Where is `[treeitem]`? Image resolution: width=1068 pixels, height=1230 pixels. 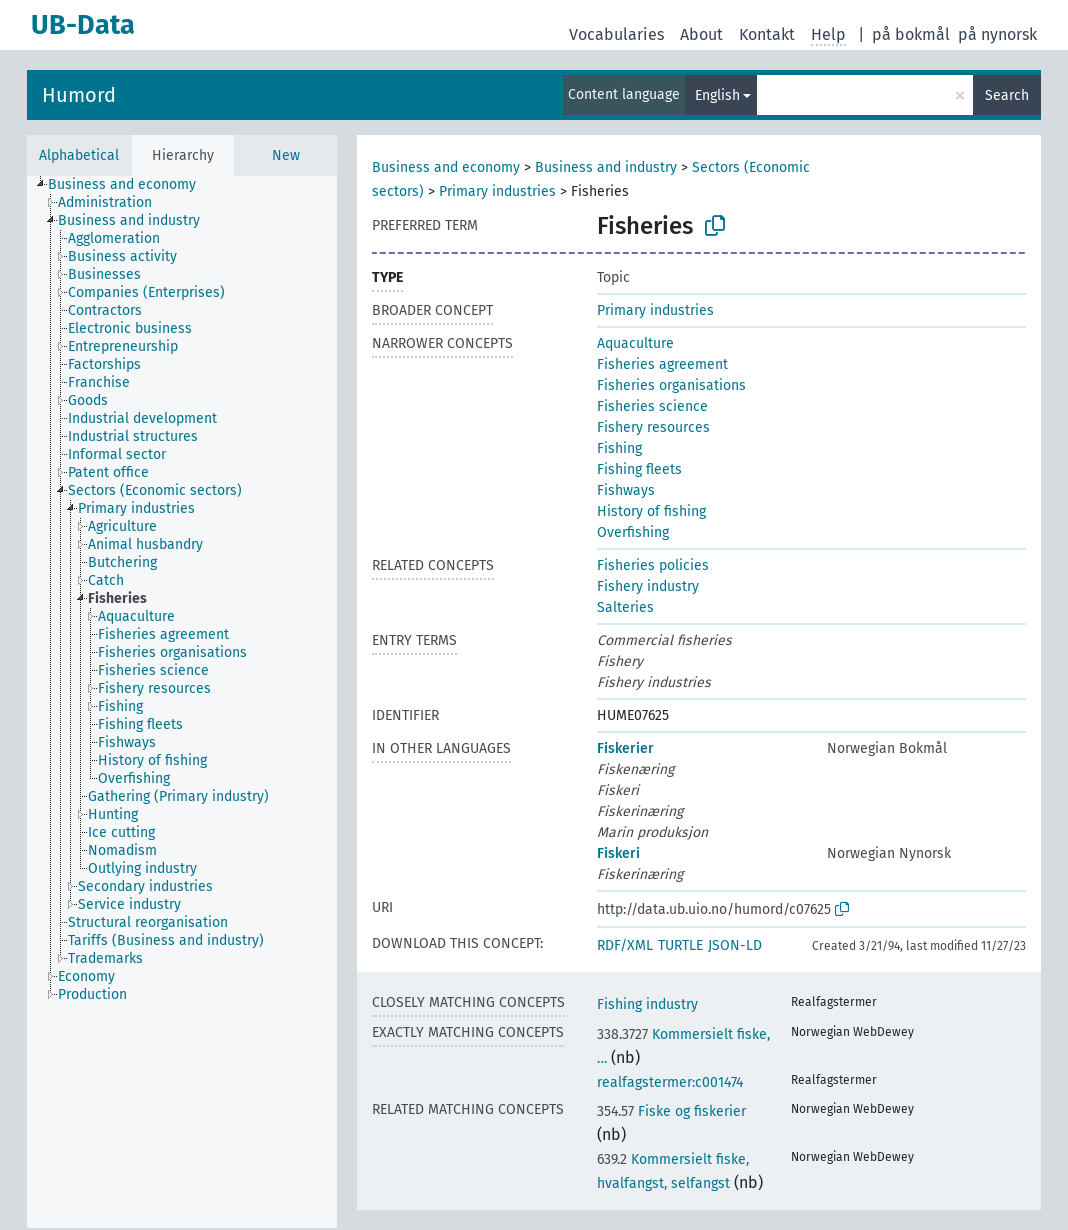
[treeitem] is located at coordinates (130, 185).